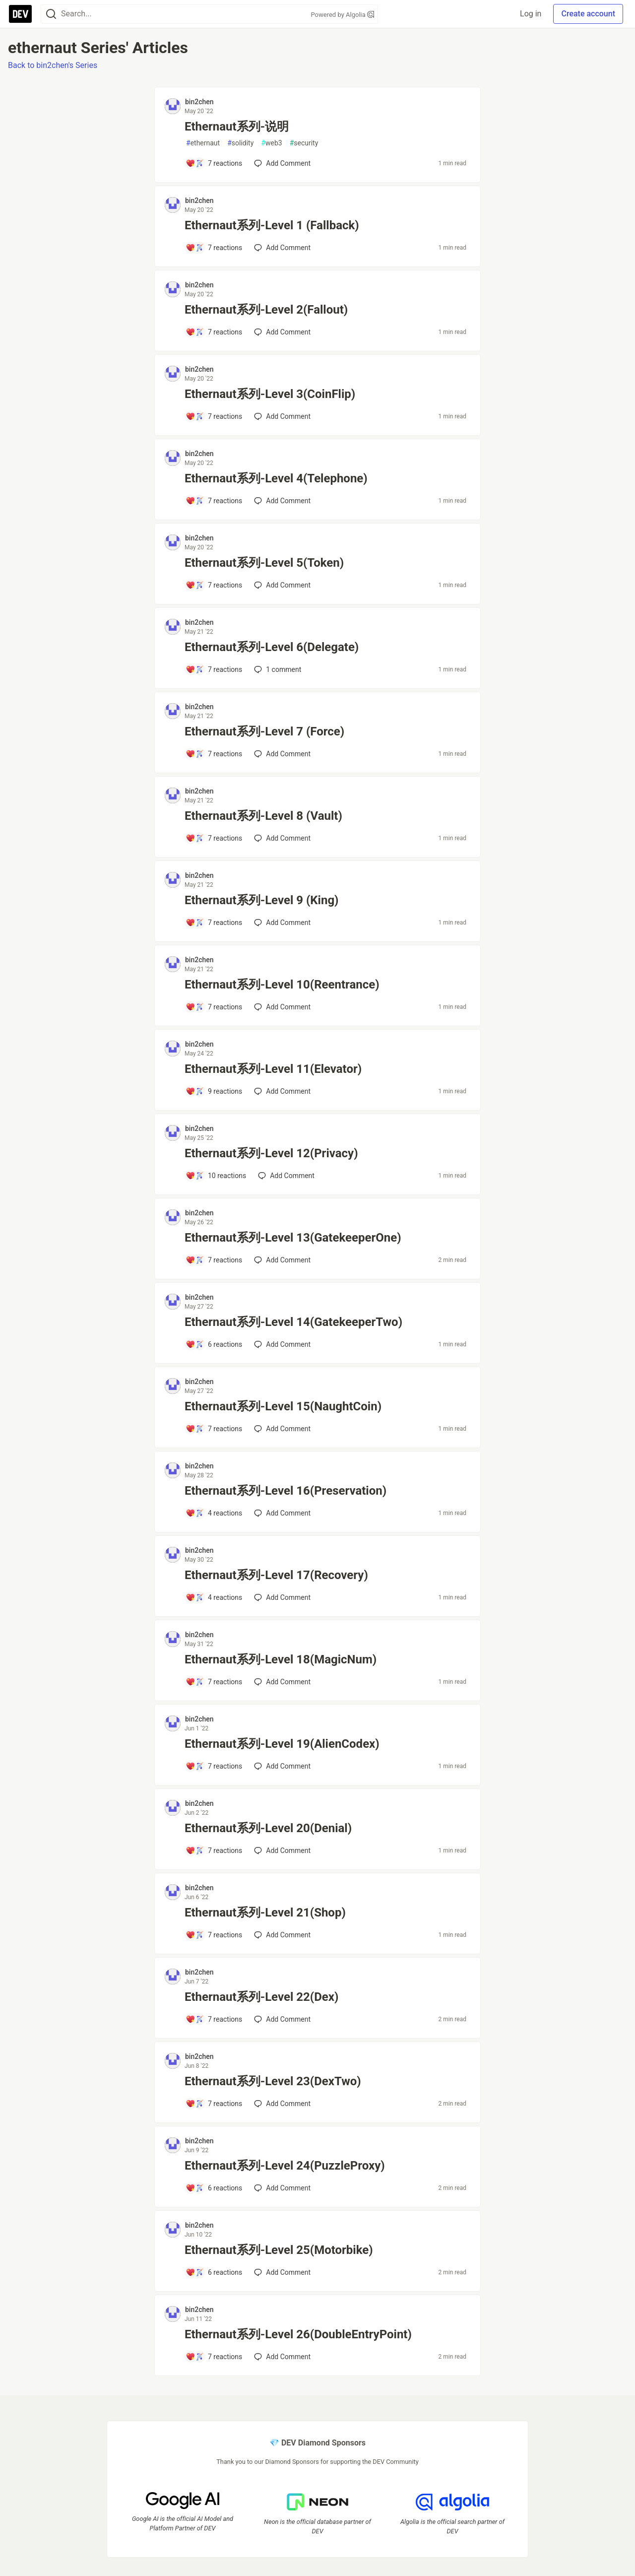 The width and height of the screenshot is (635, 2576). What do you see at coordinates (283, 1406) in the screenshot?
I see `Ethernaut系列-Level 15(NaughtCoin)` at bounding box center [283, 1406].